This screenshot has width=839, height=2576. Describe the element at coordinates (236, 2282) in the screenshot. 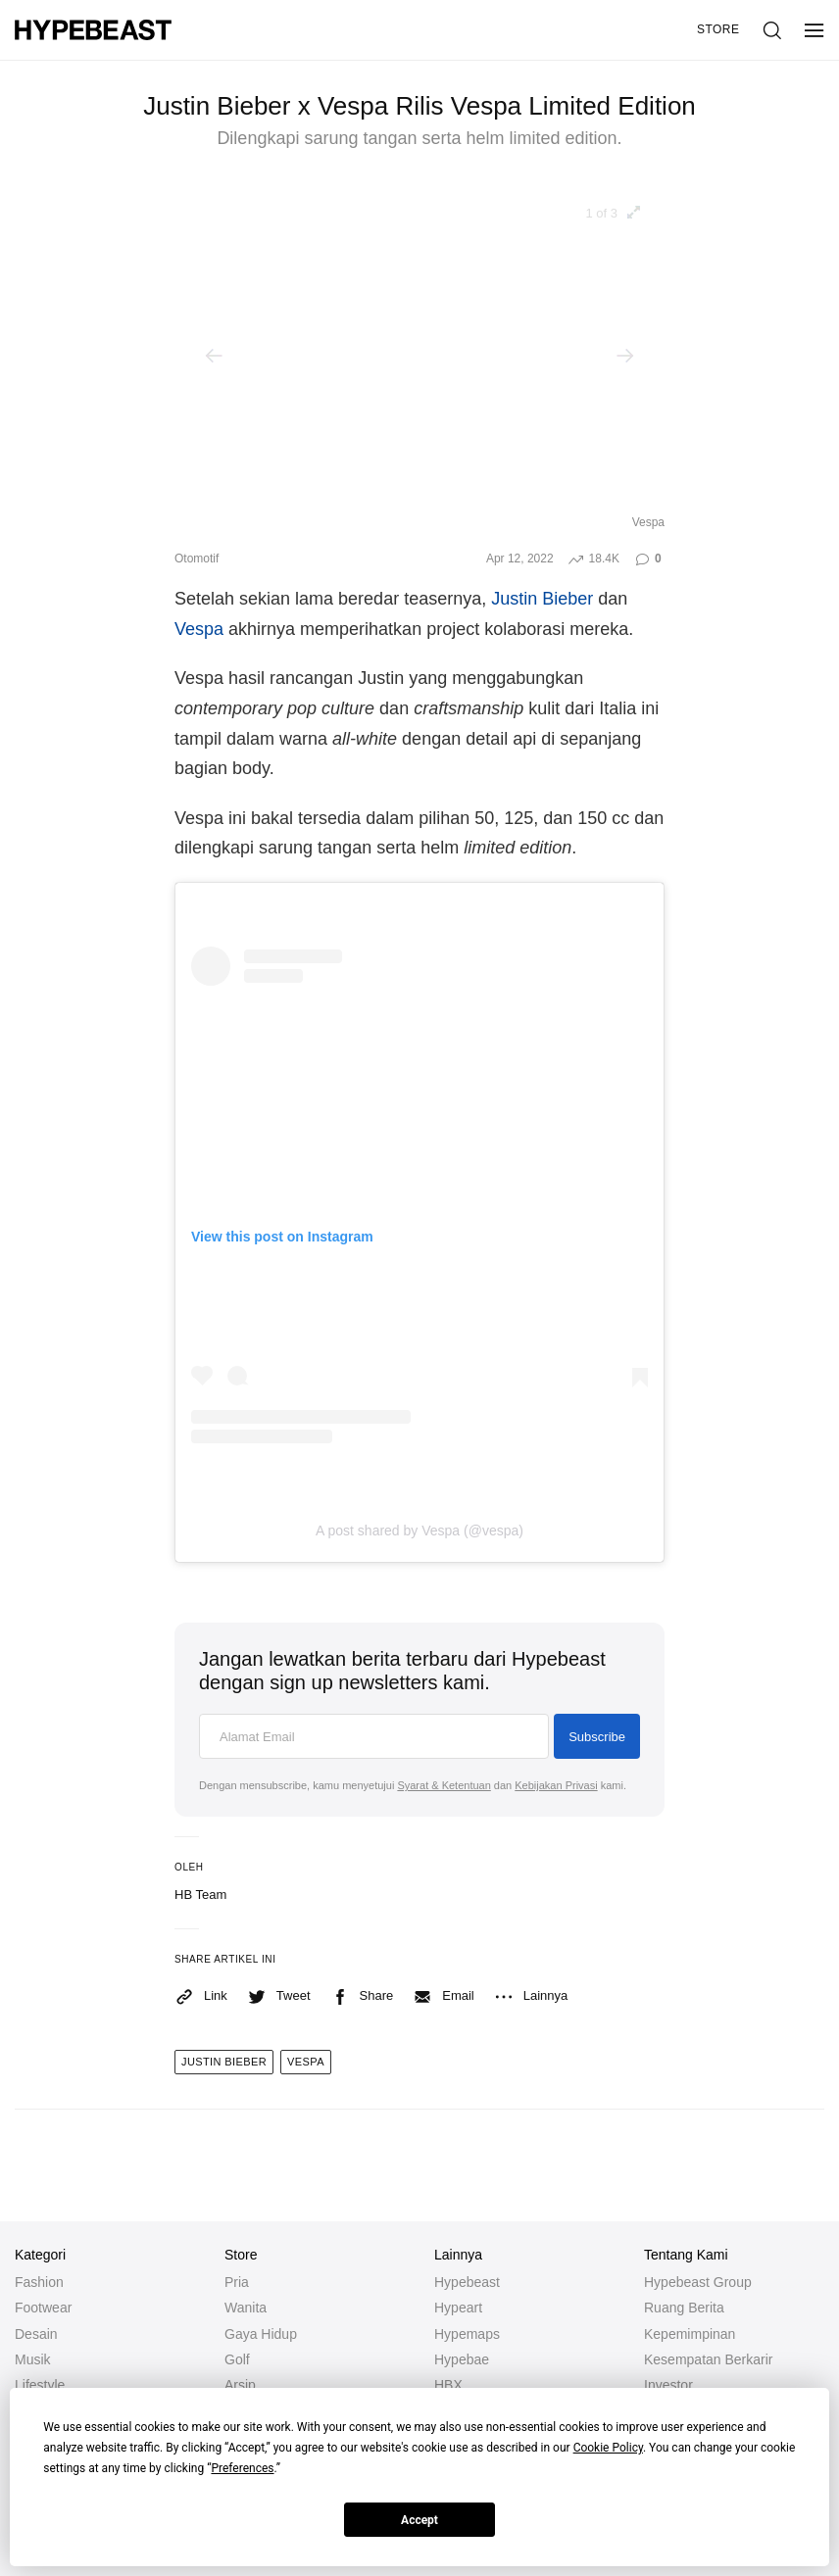

I see `Pria` at that location.